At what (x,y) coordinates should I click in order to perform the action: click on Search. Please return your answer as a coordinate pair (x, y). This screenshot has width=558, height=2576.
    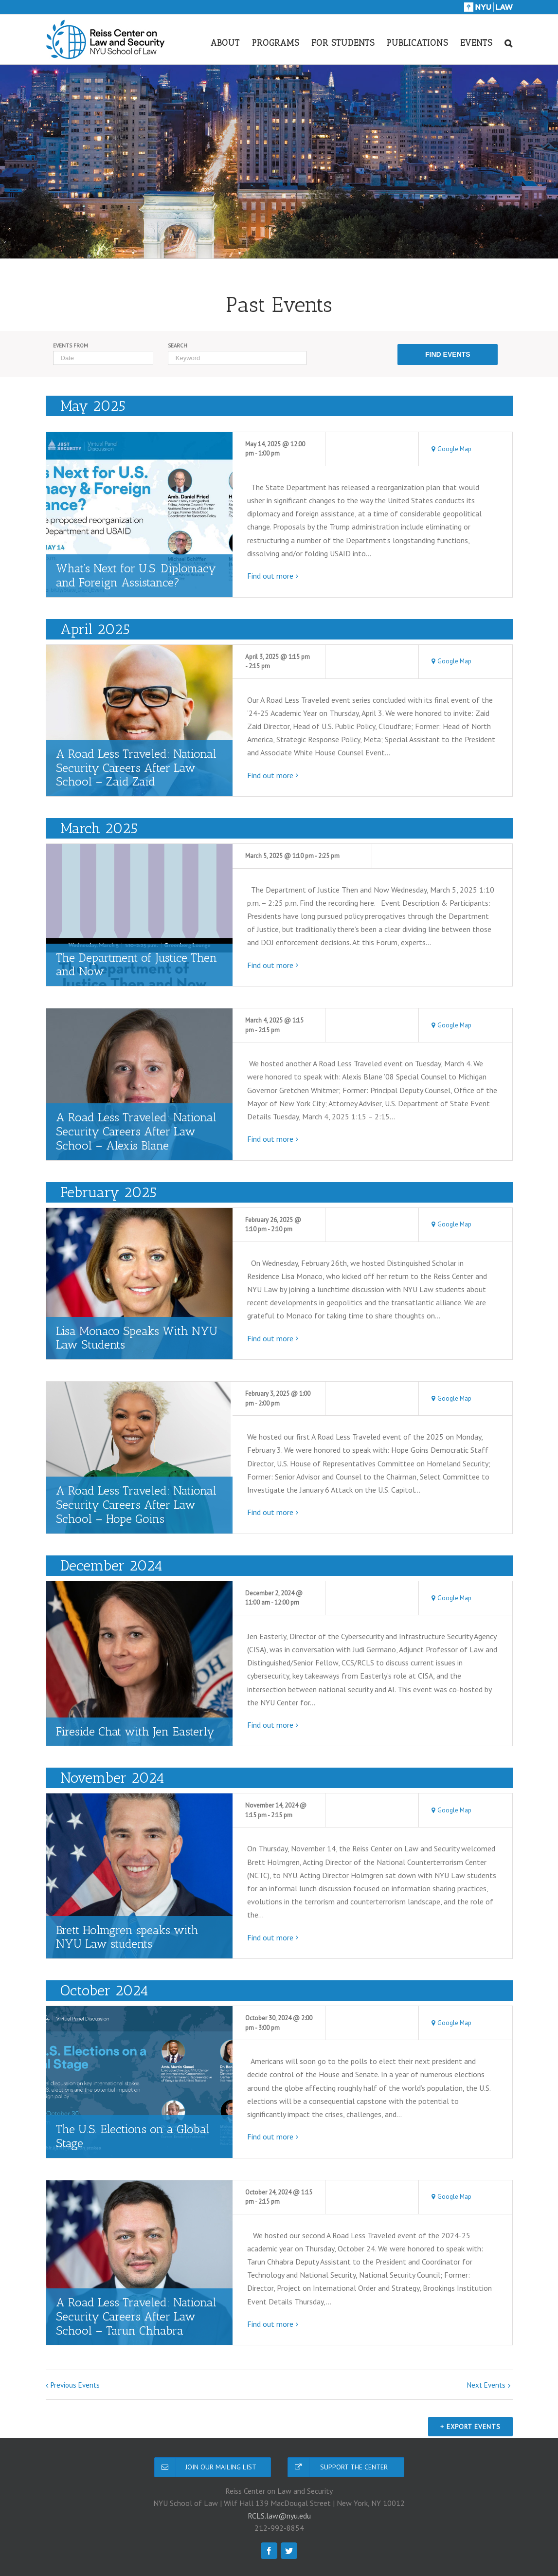
    Looking at the image, I should click on (177, 345).